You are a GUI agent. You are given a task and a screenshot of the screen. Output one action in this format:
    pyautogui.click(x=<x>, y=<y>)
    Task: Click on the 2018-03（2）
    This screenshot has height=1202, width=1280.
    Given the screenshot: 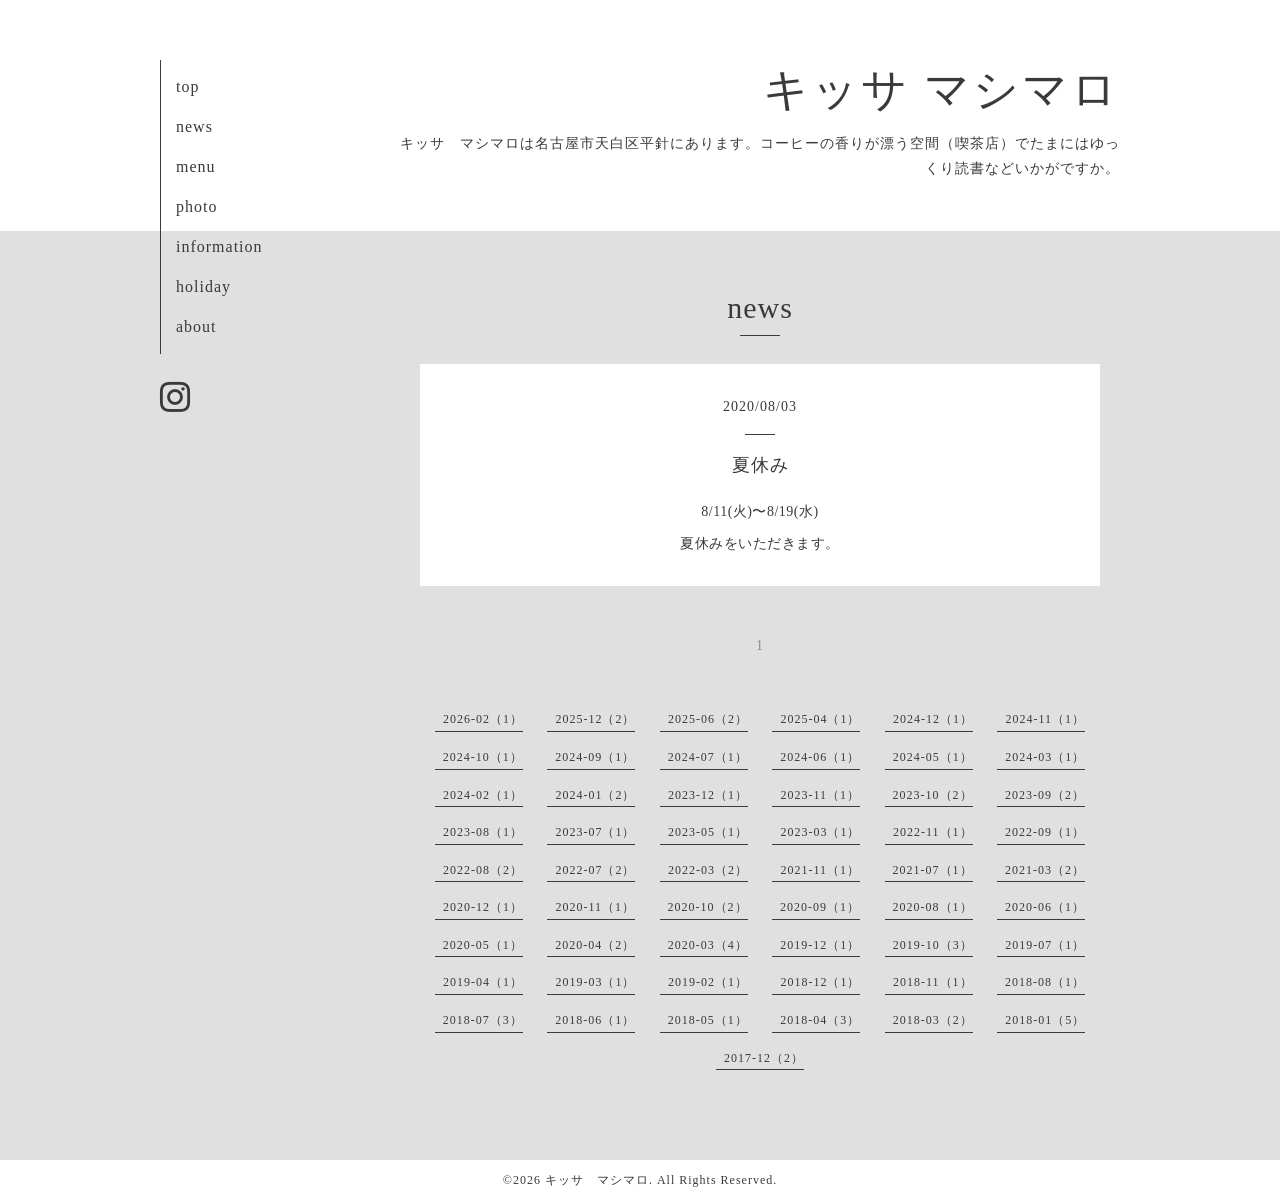 What is the action you would take?
    pyautogui.click(x=933, y=1020)
    